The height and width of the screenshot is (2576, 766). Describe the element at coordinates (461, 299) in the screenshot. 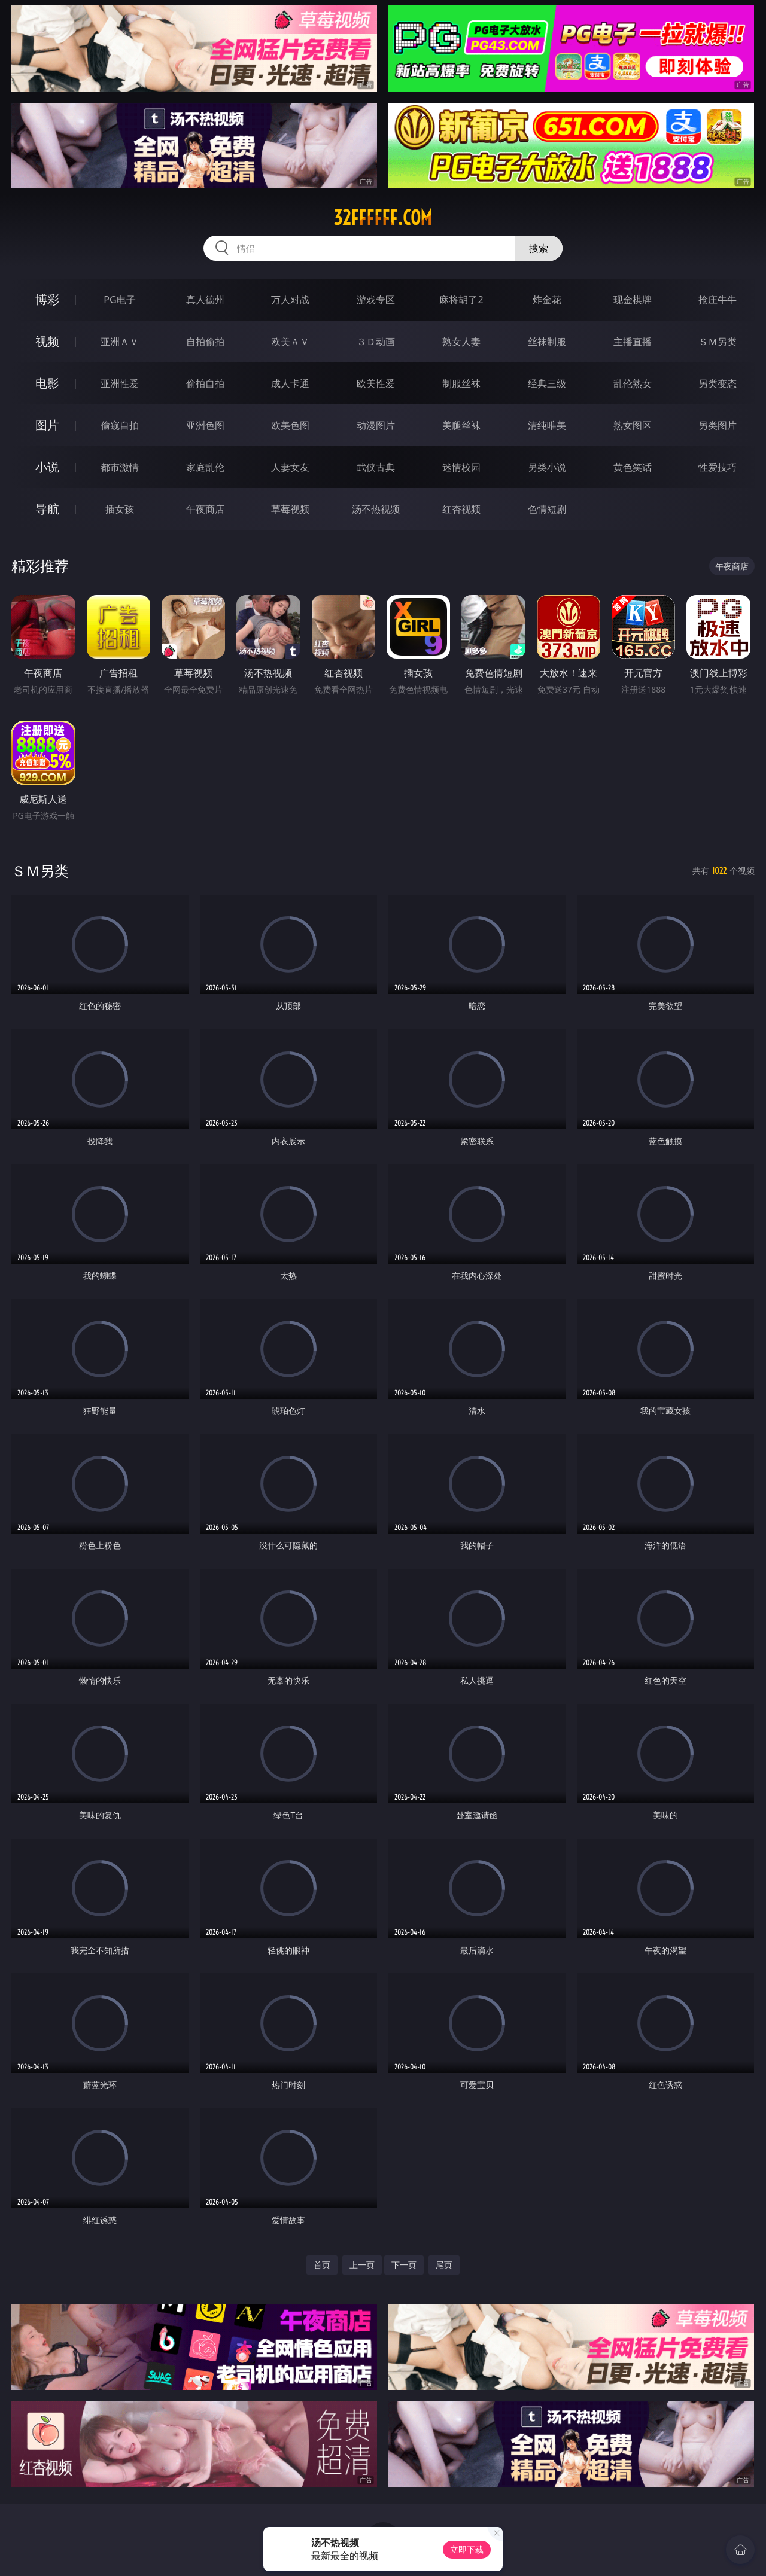

I see `麻将胡了2` at that location.